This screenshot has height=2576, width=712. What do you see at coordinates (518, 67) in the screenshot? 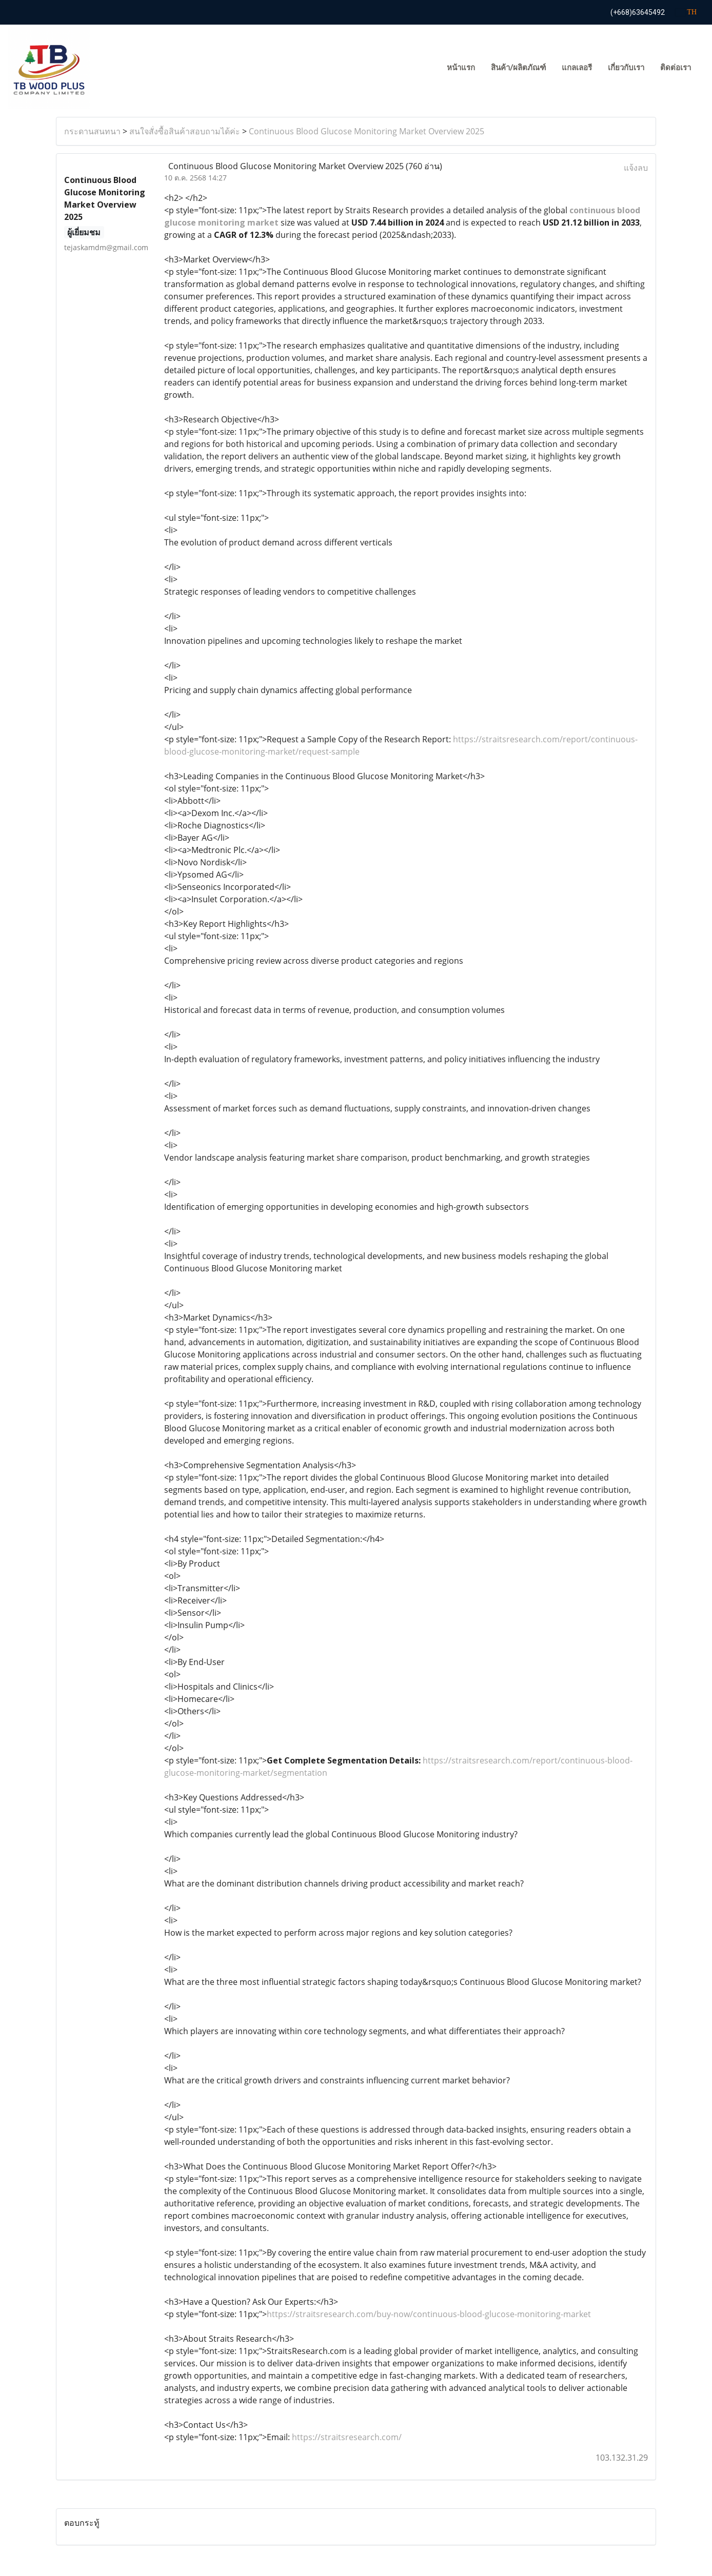
I see `สินค้า/ผลิตภัณฑ์` at bounding box center [518, 67].